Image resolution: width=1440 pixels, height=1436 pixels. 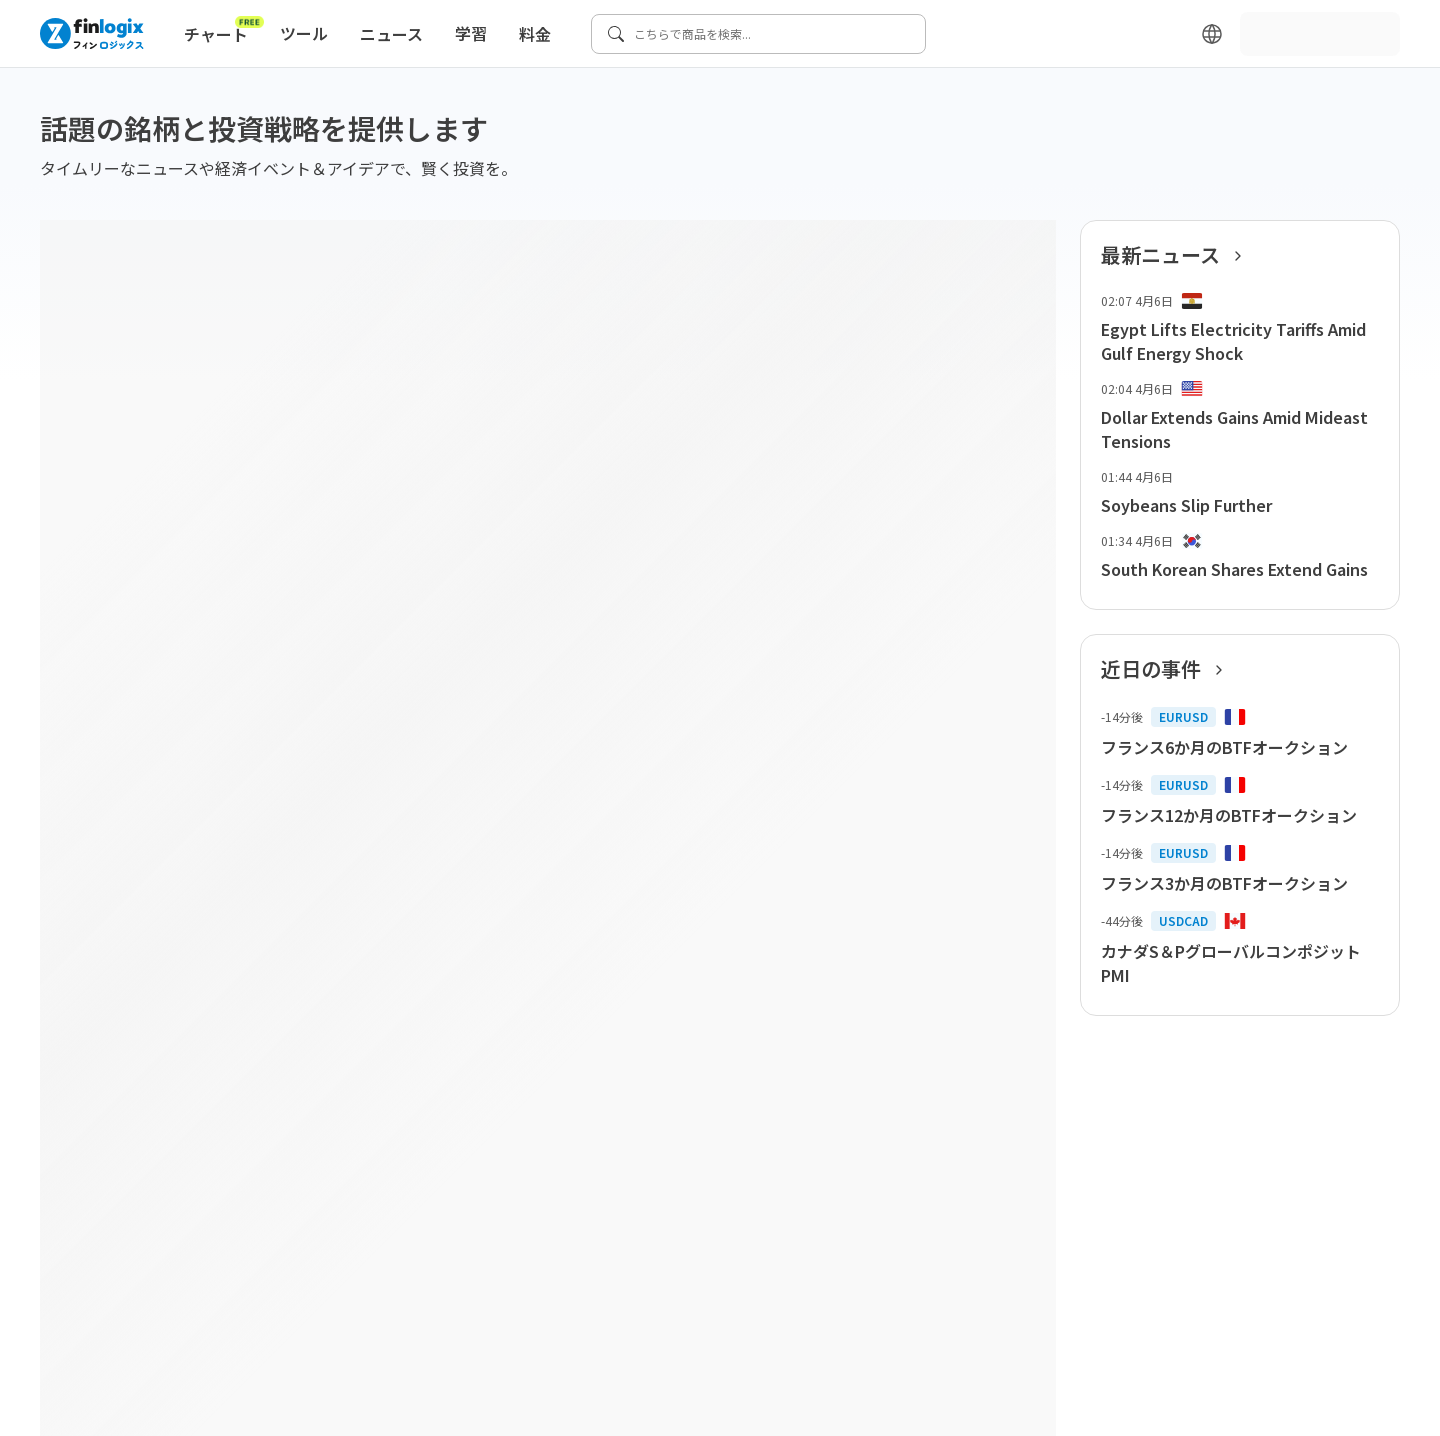 I want to click on 最新ニュース, so click(x=1177, y=255).